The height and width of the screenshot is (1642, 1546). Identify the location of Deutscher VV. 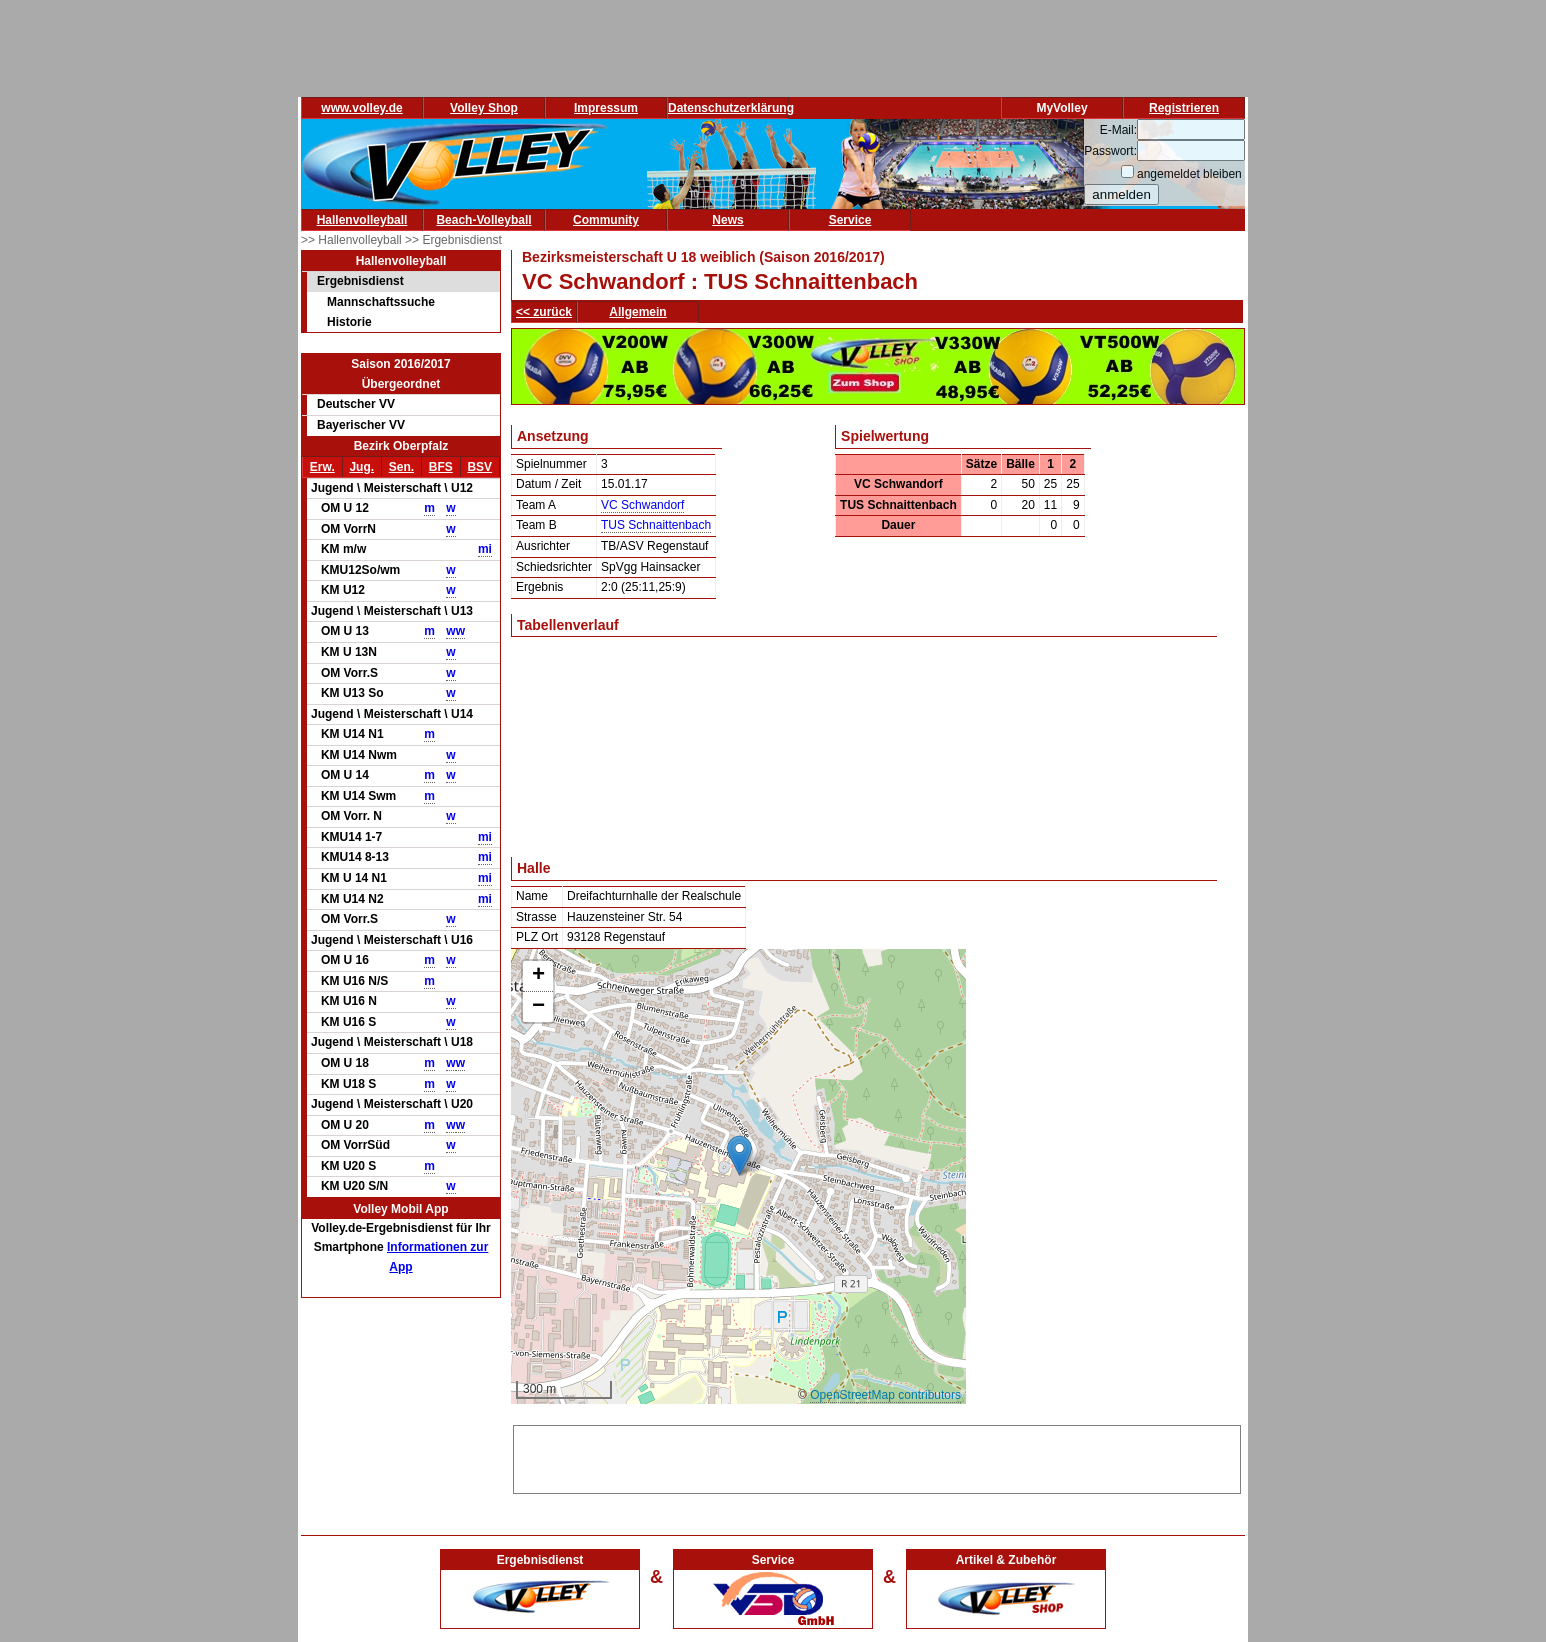
(356, 404).